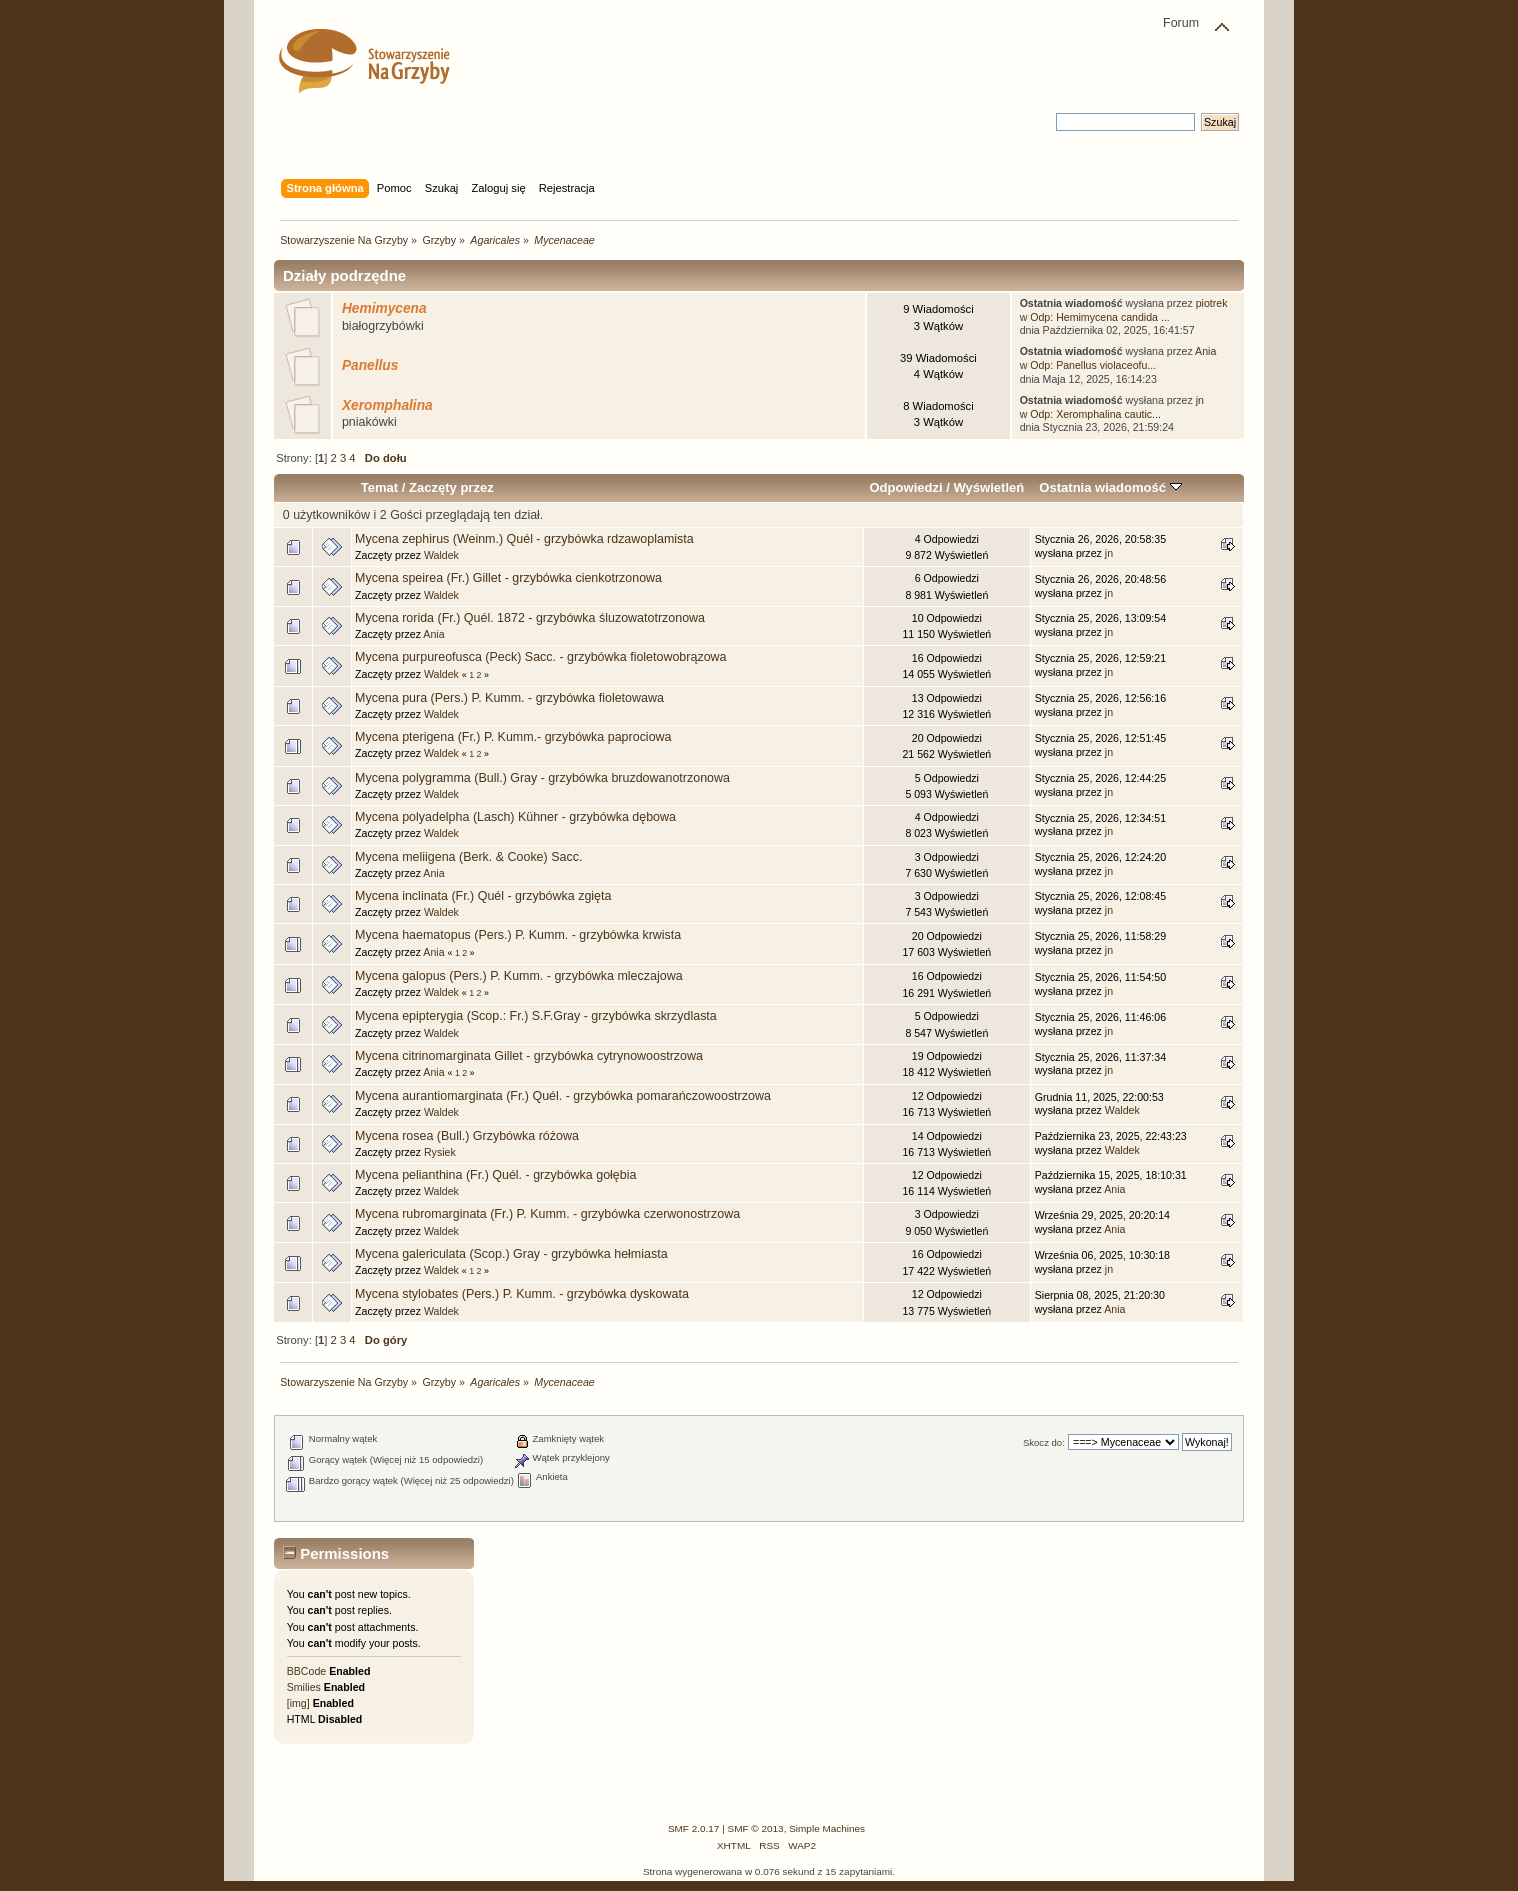 This screenshot has width=1518, height=1891. Describe the element at coordinates (905, 487) in the screenshot. I see `Odpowiedzi` at that location.